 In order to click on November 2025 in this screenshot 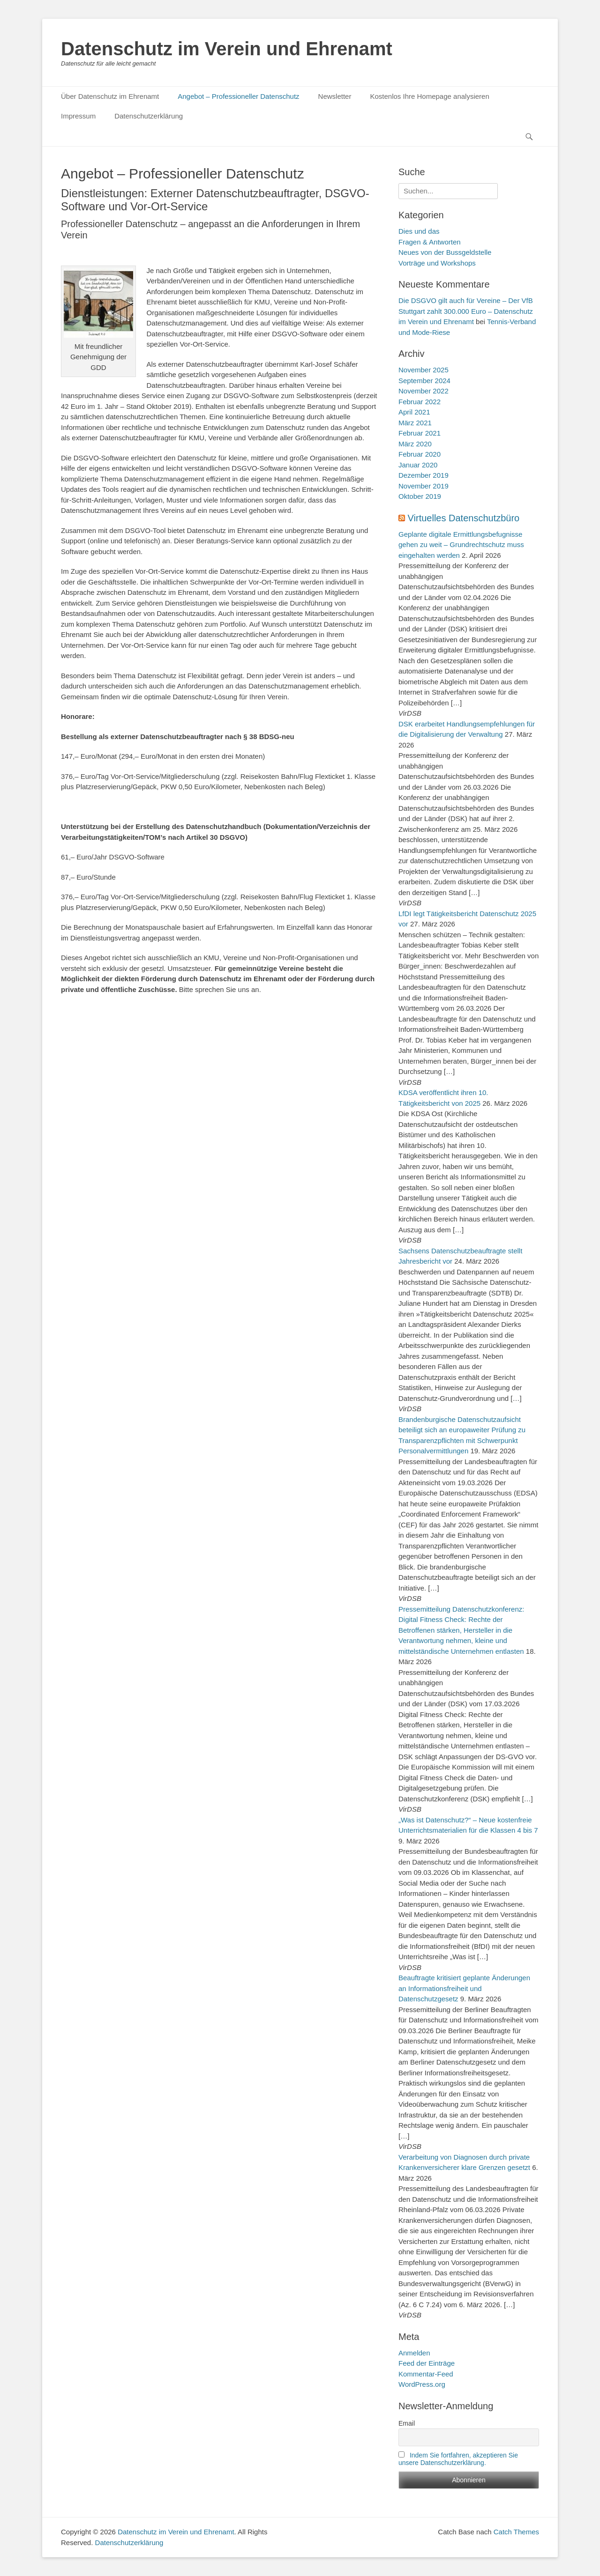, I will do `click(423, 370)`.